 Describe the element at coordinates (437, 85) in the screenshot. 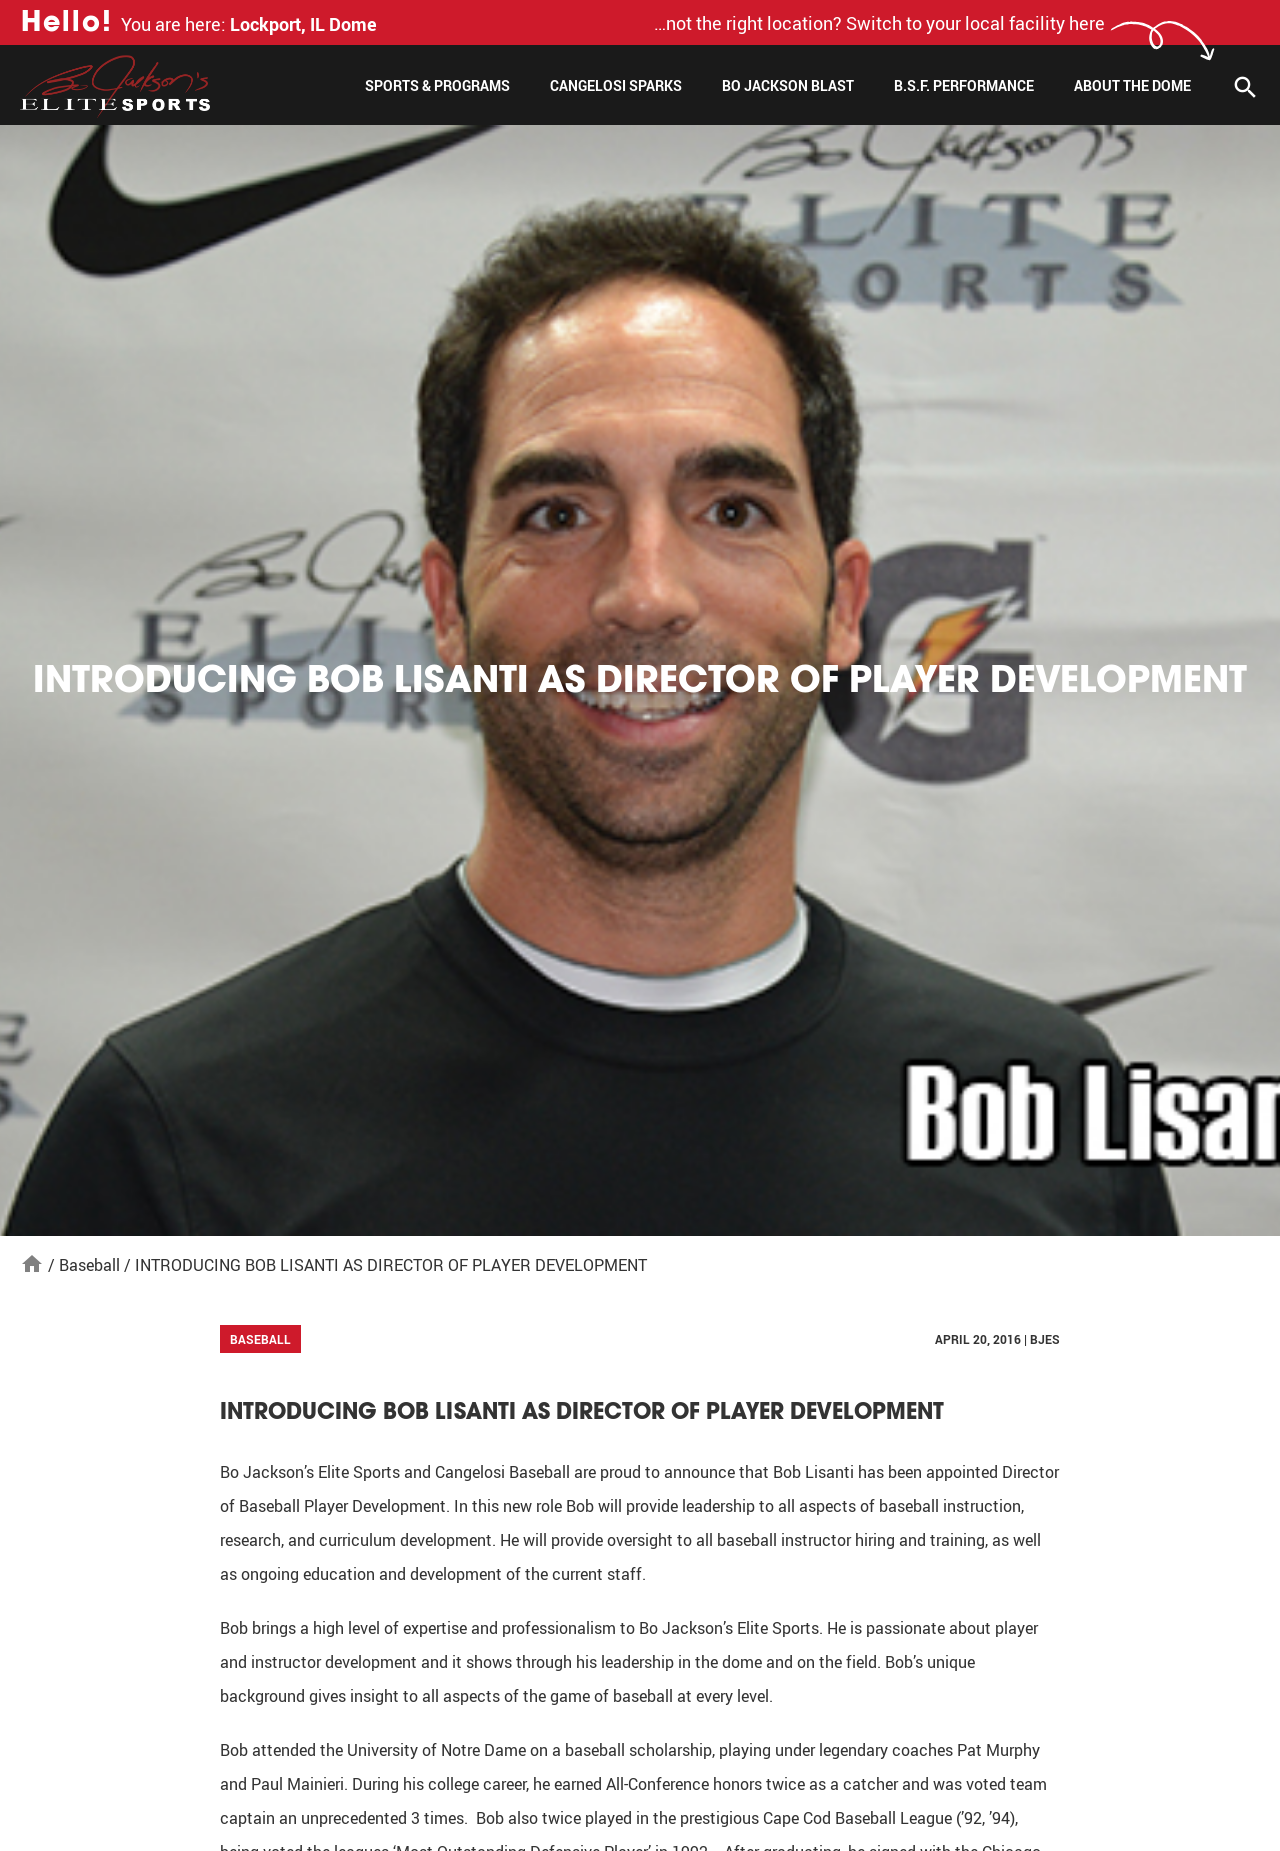

I see `Sports & Programs` at that location.